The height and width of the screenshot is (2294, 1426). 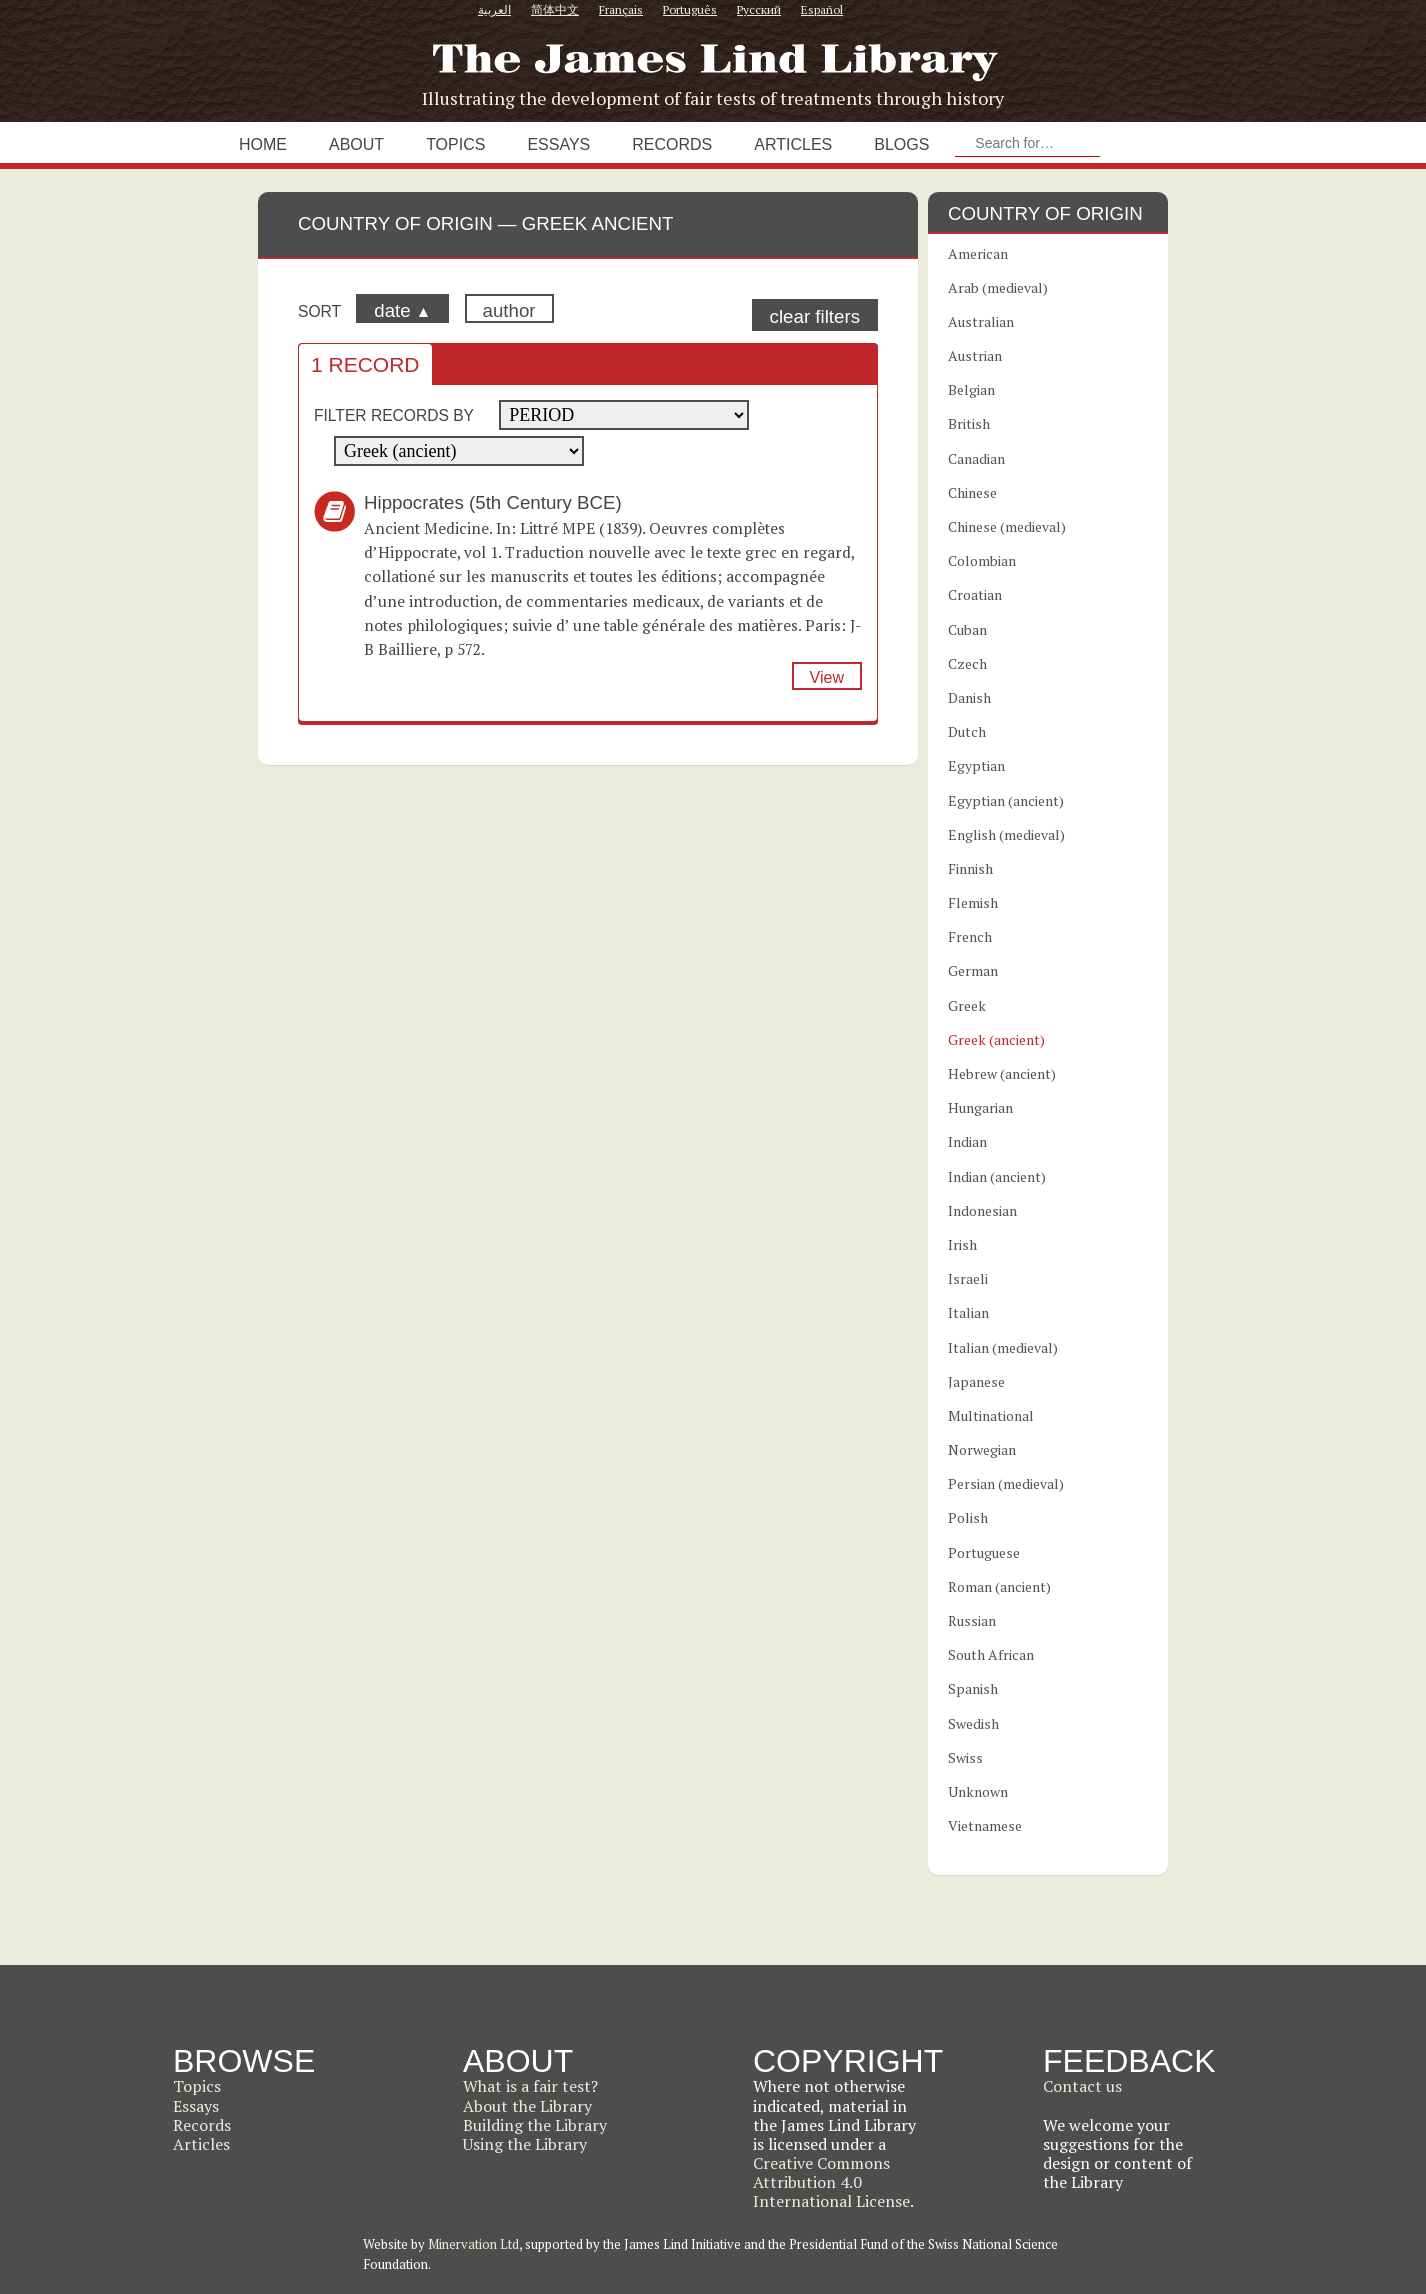 I want to click on Australian, so click(x=981, y=321).